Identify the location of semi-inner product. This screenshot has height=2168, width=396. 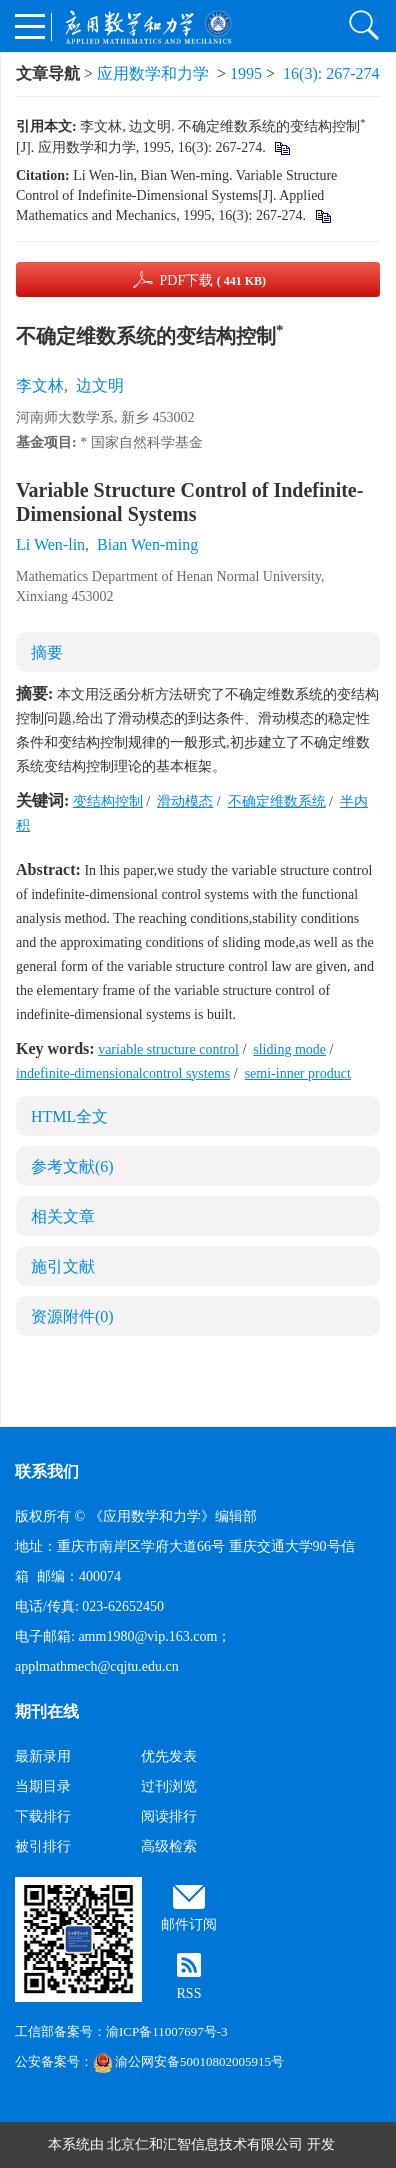
(298, 1073).